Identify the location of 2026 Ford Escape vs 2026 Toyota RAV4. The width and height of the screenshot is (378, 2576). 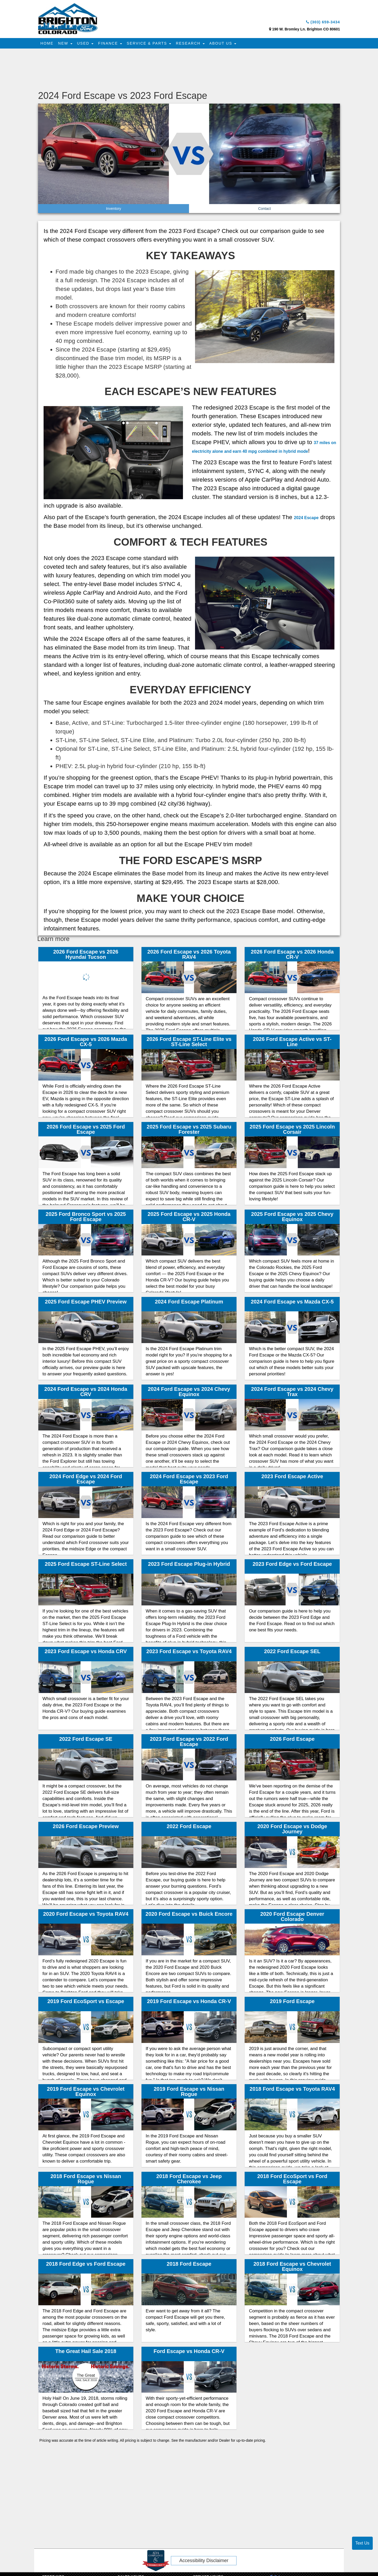
(189, 955).